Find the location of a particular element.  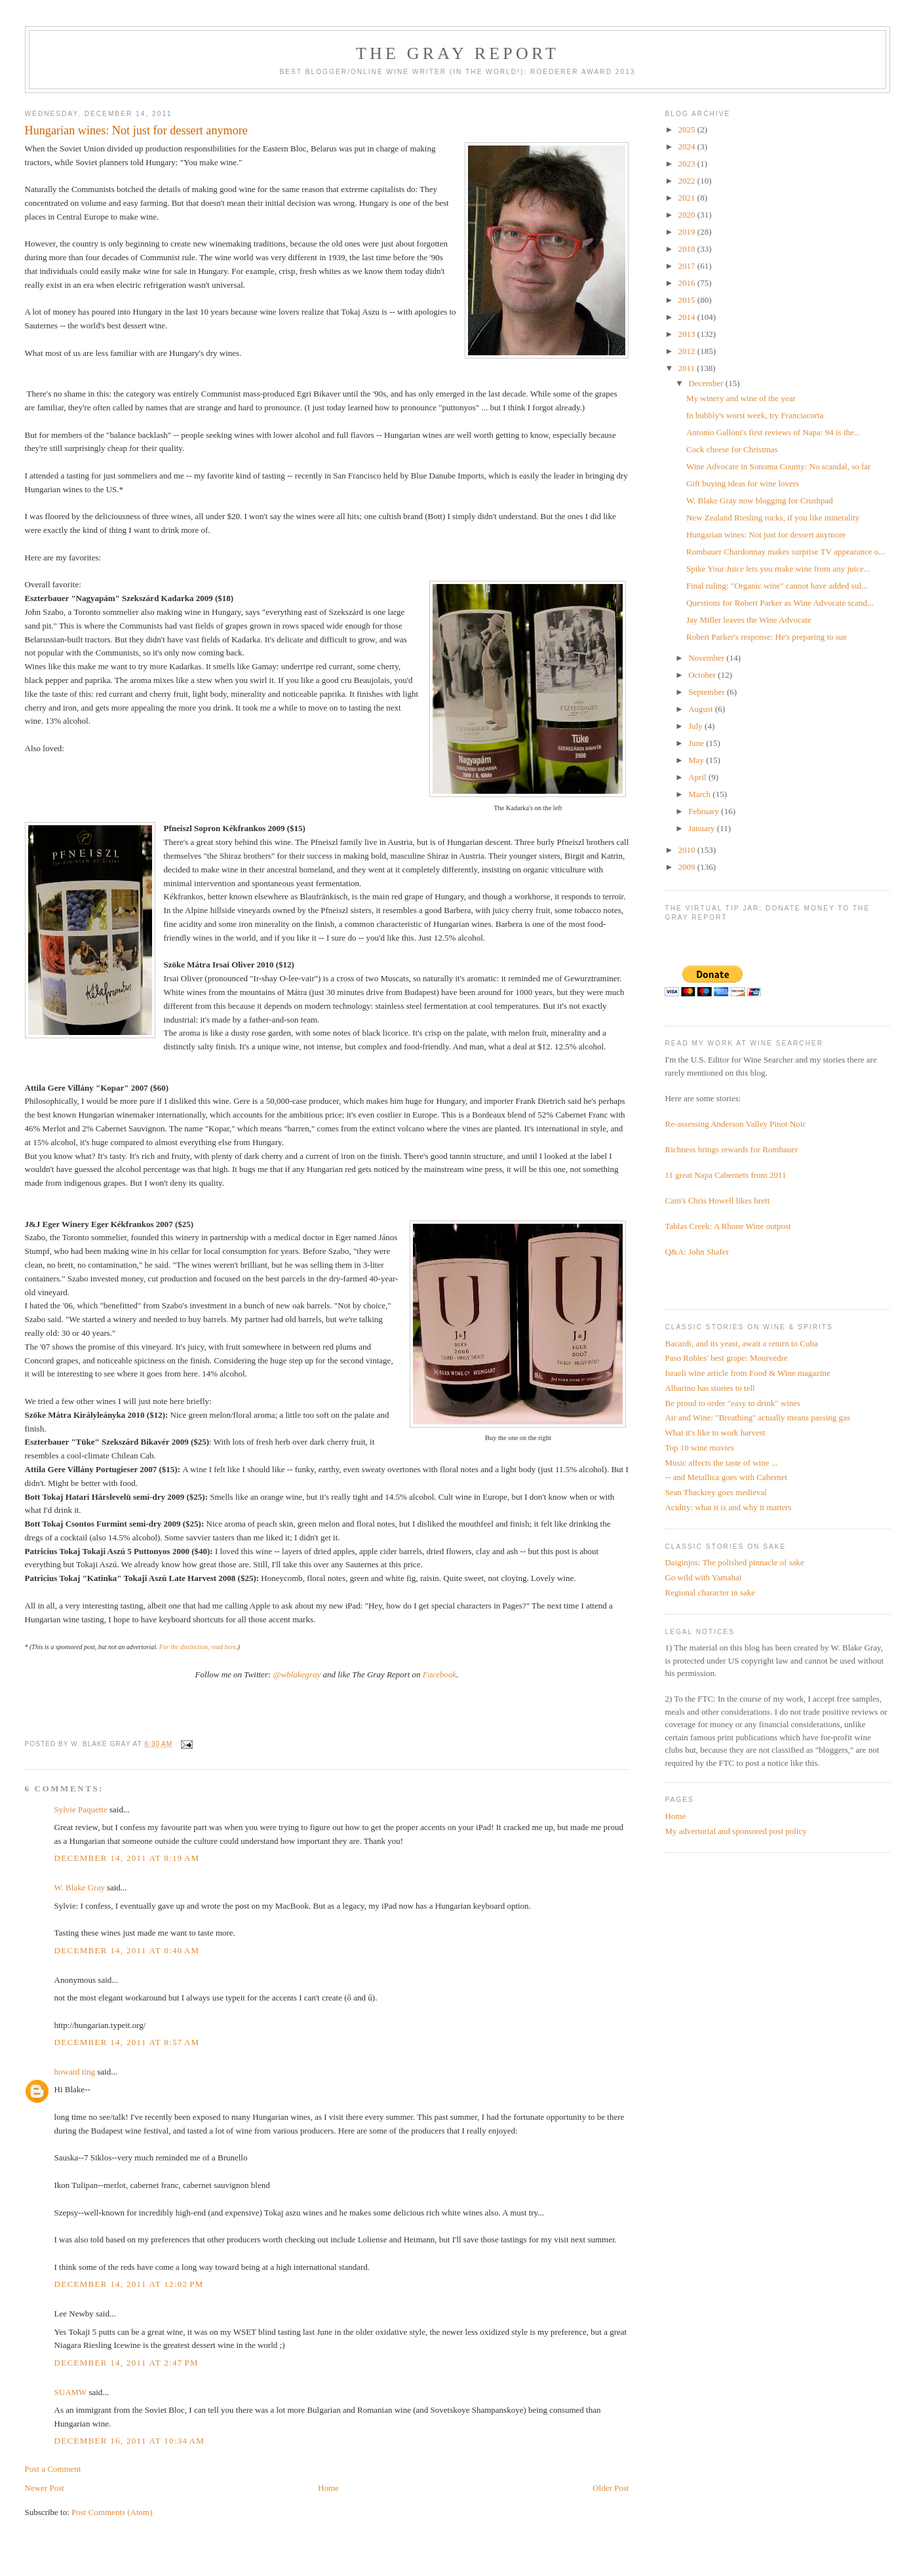

Jay Miller leaves the Wine Advocate is located at coordinates (748, 620).